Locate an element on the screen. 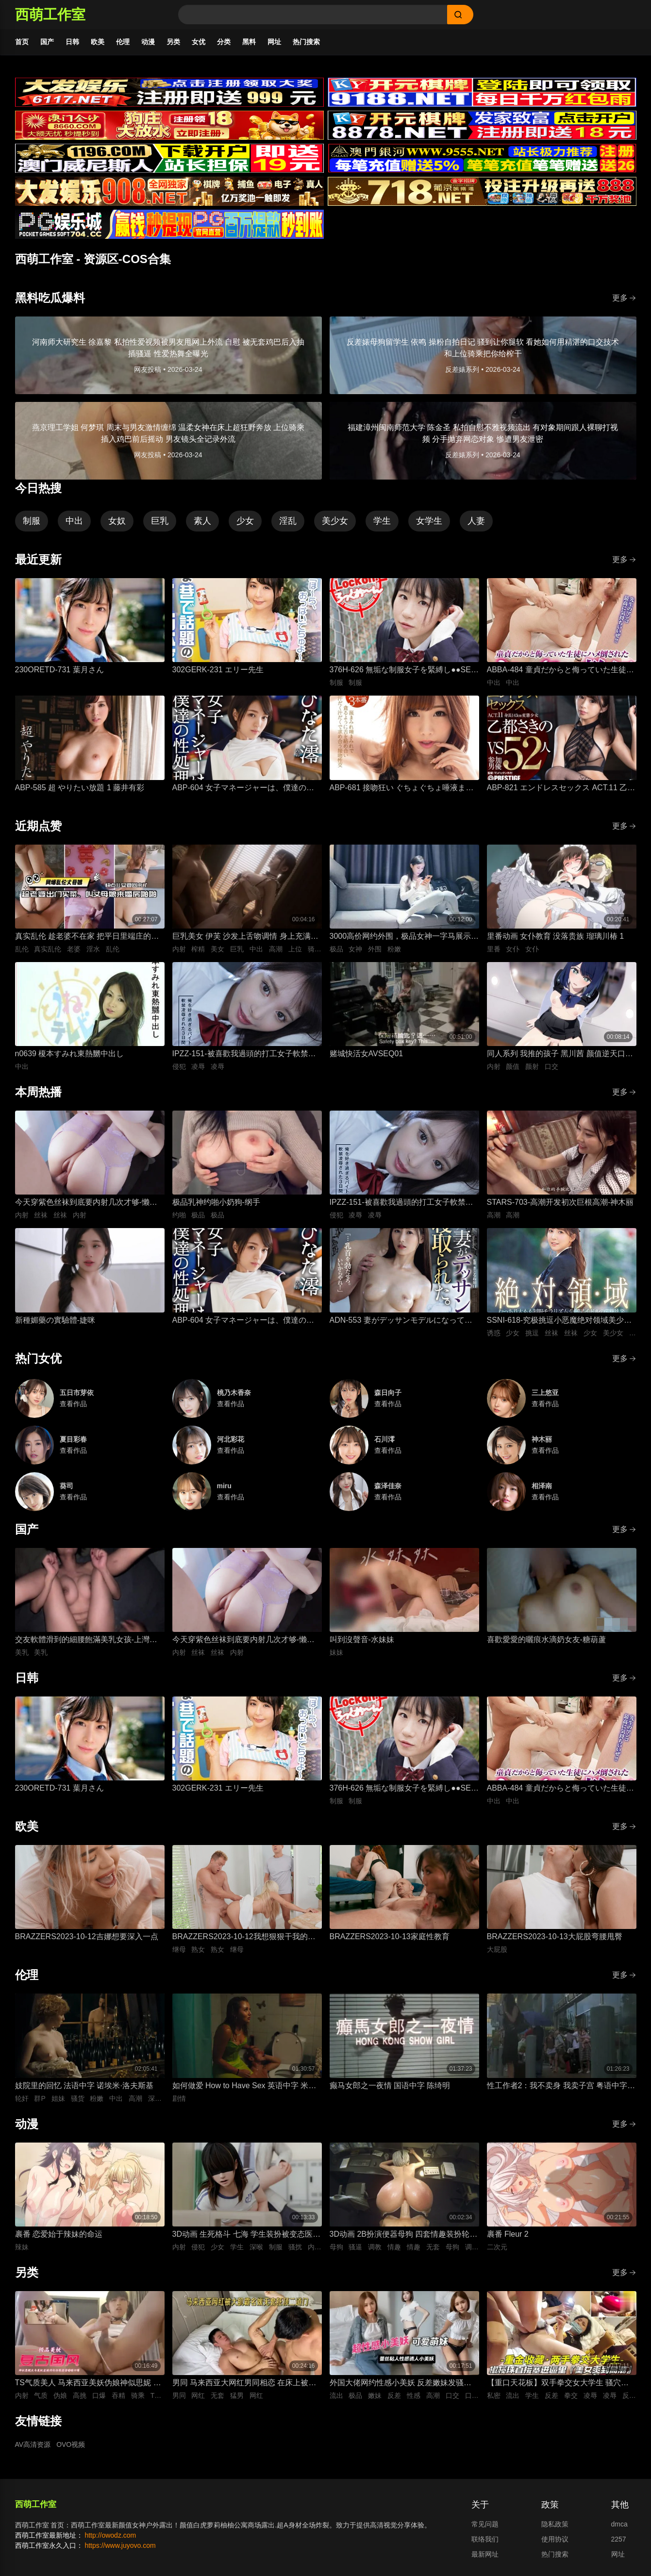 The width and height of the screenshot is (651, 2576). 少女 is located at coordinates (245, 521).